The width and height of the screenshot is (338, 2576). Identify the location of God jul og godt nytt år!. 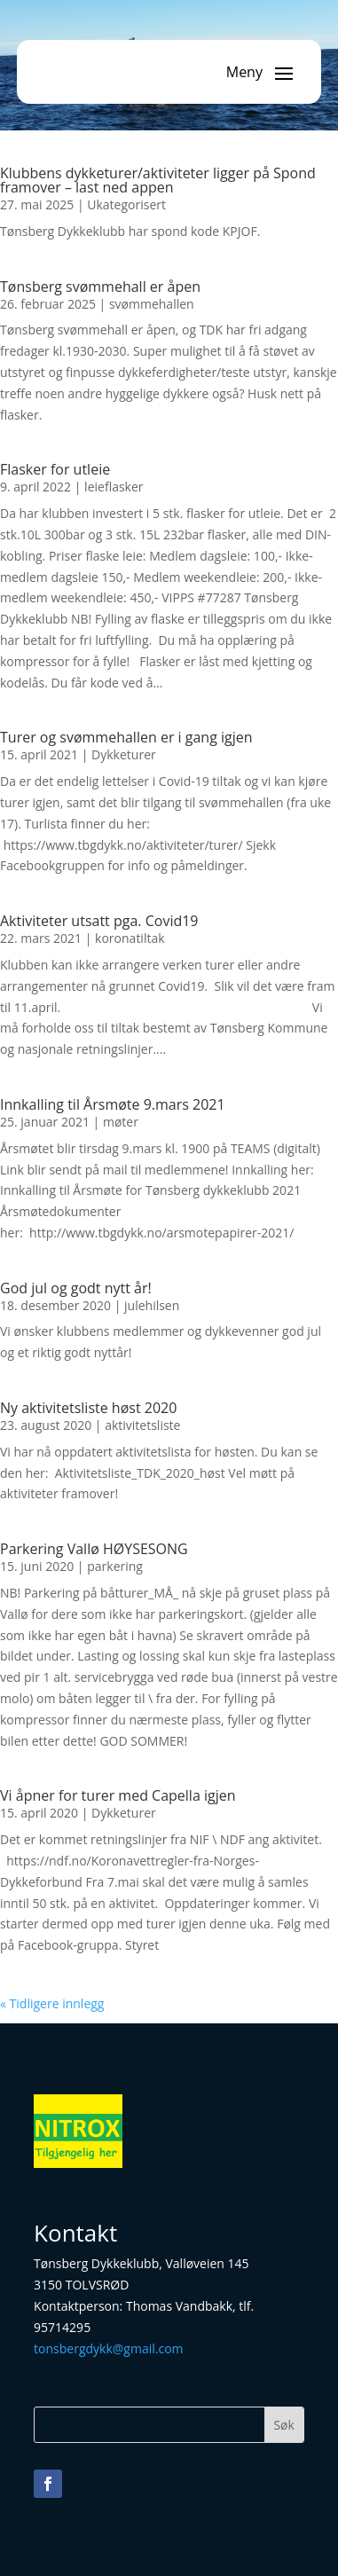
(76, 1288).